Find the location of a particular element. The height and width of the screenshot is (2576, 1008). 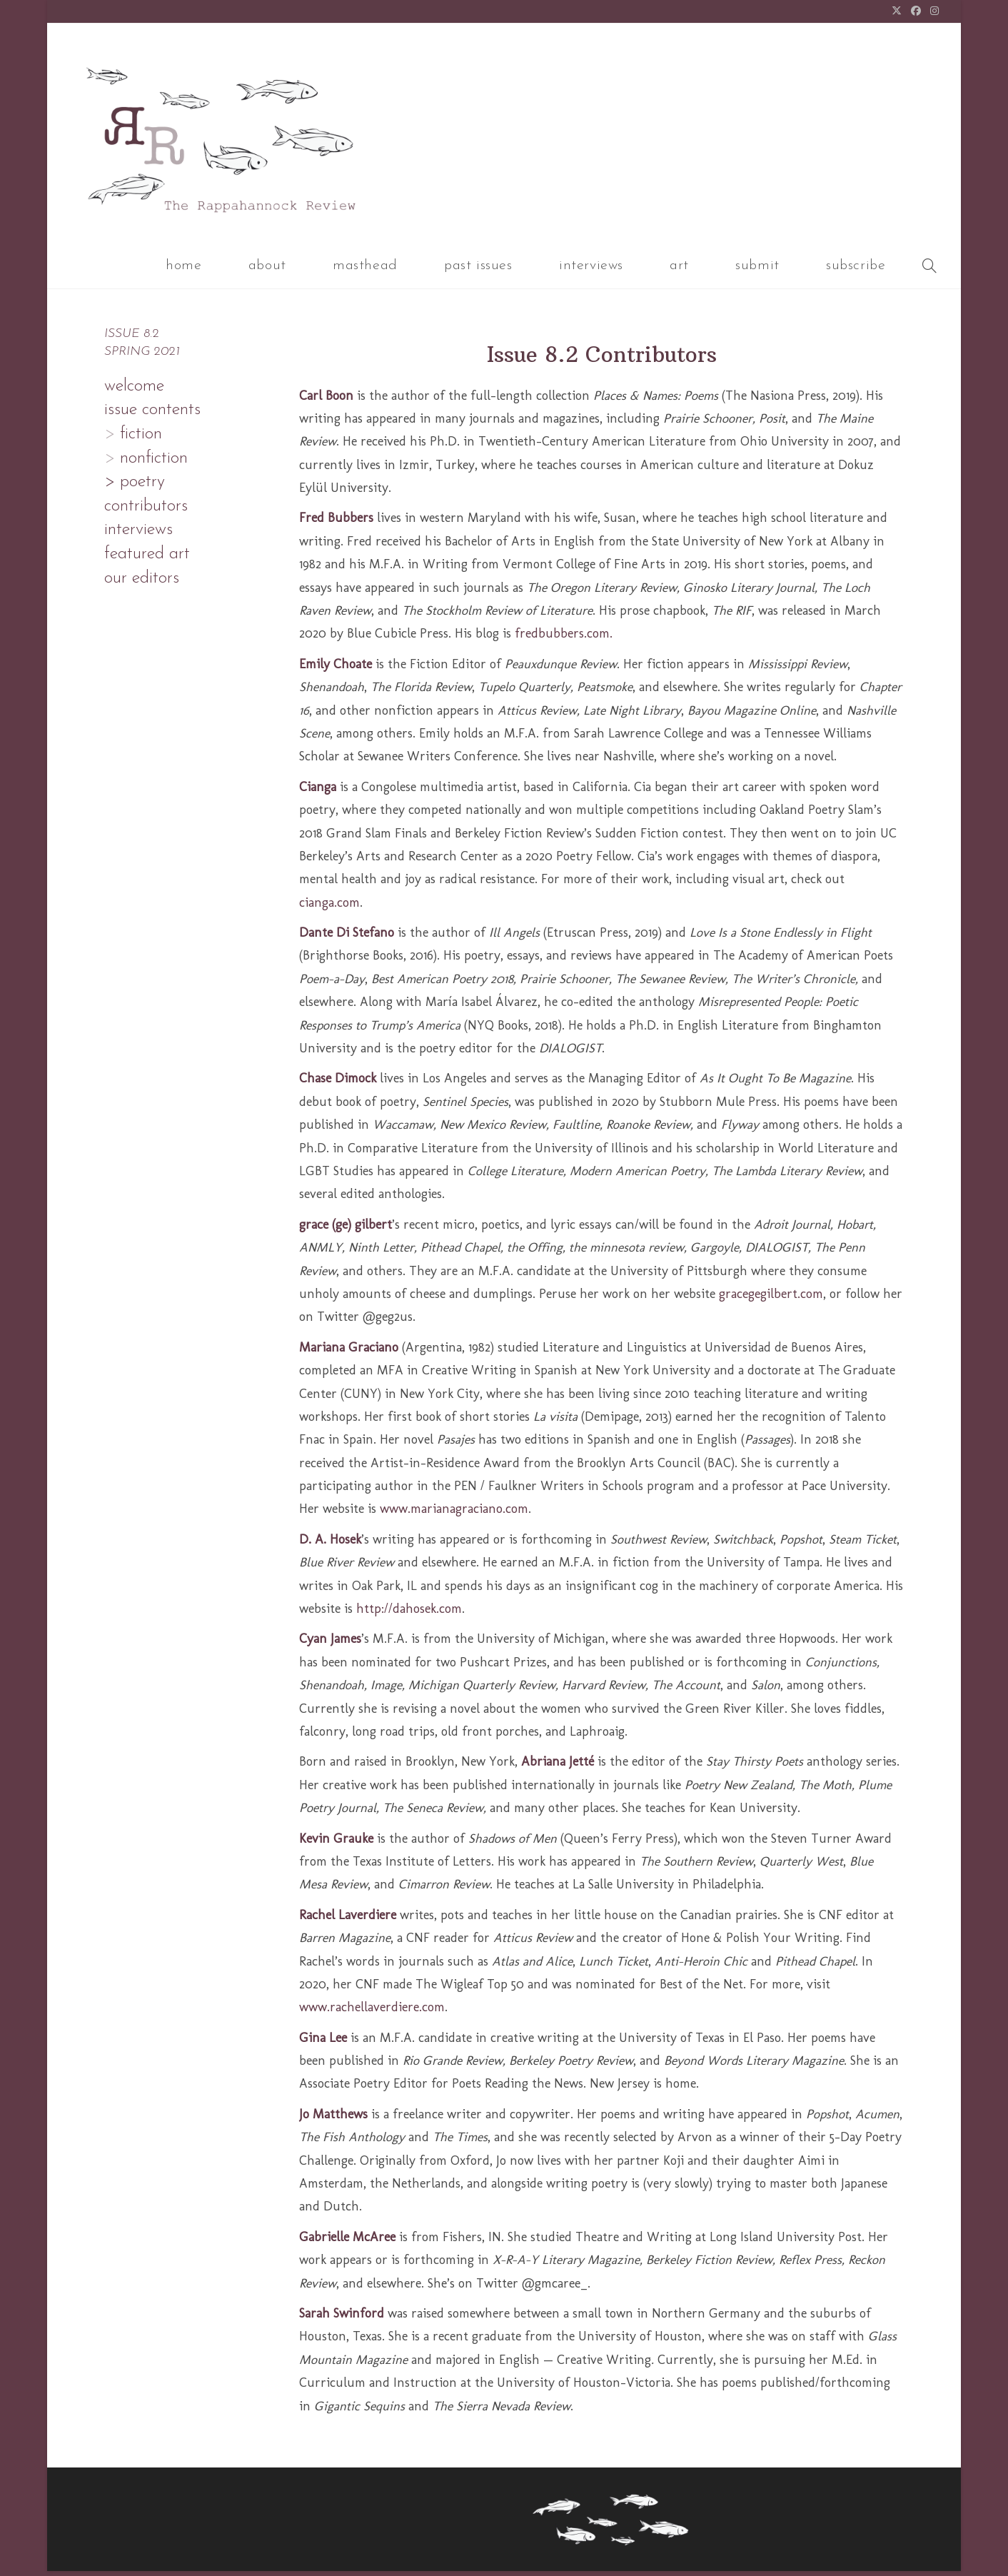

interviews is located at coordinates (138, 534).